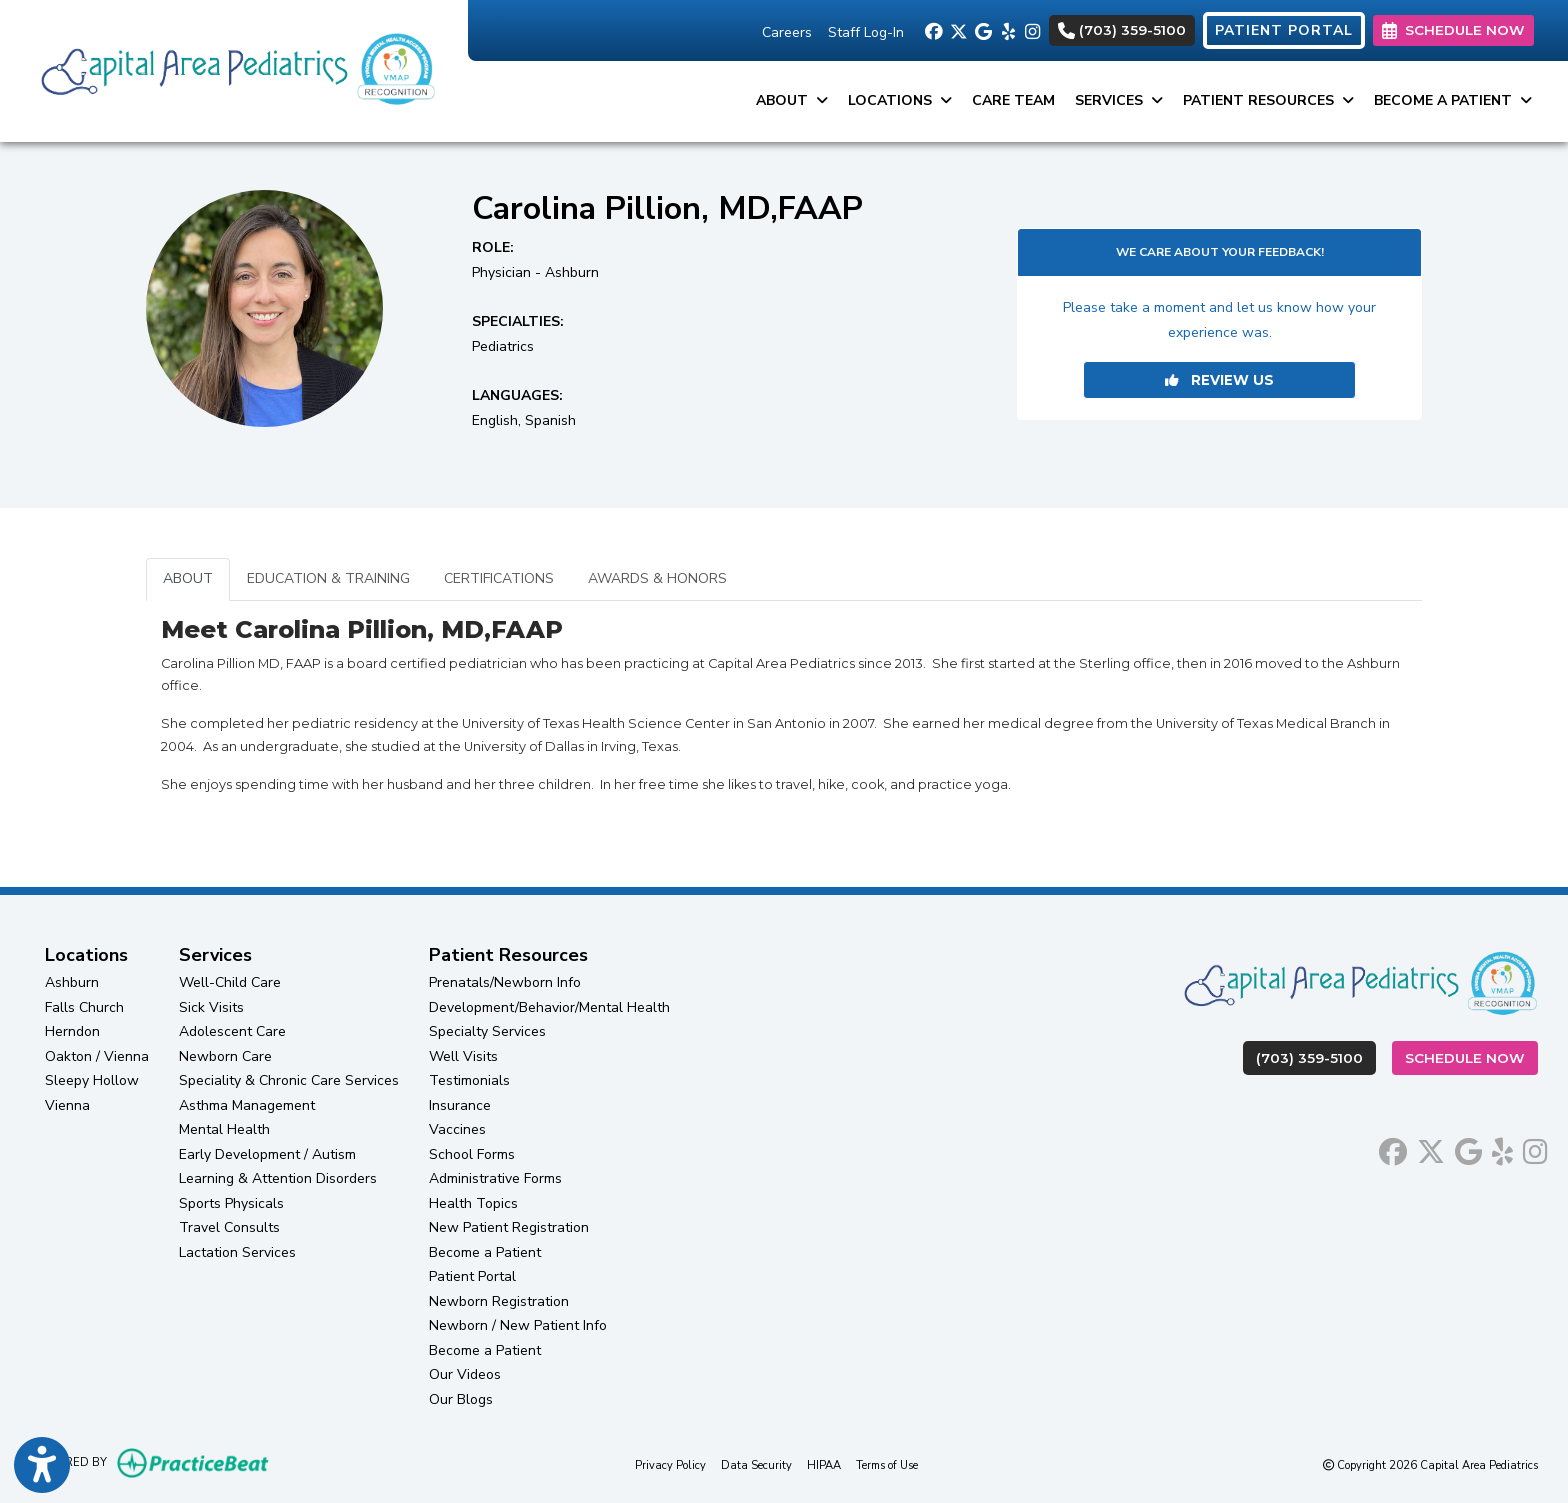 This screenshot has height=1503, width=1568. What do you see at coordinates (457, 1129) in the screenshot?
I see `Vaccines` at bounding box center [457, 1129].